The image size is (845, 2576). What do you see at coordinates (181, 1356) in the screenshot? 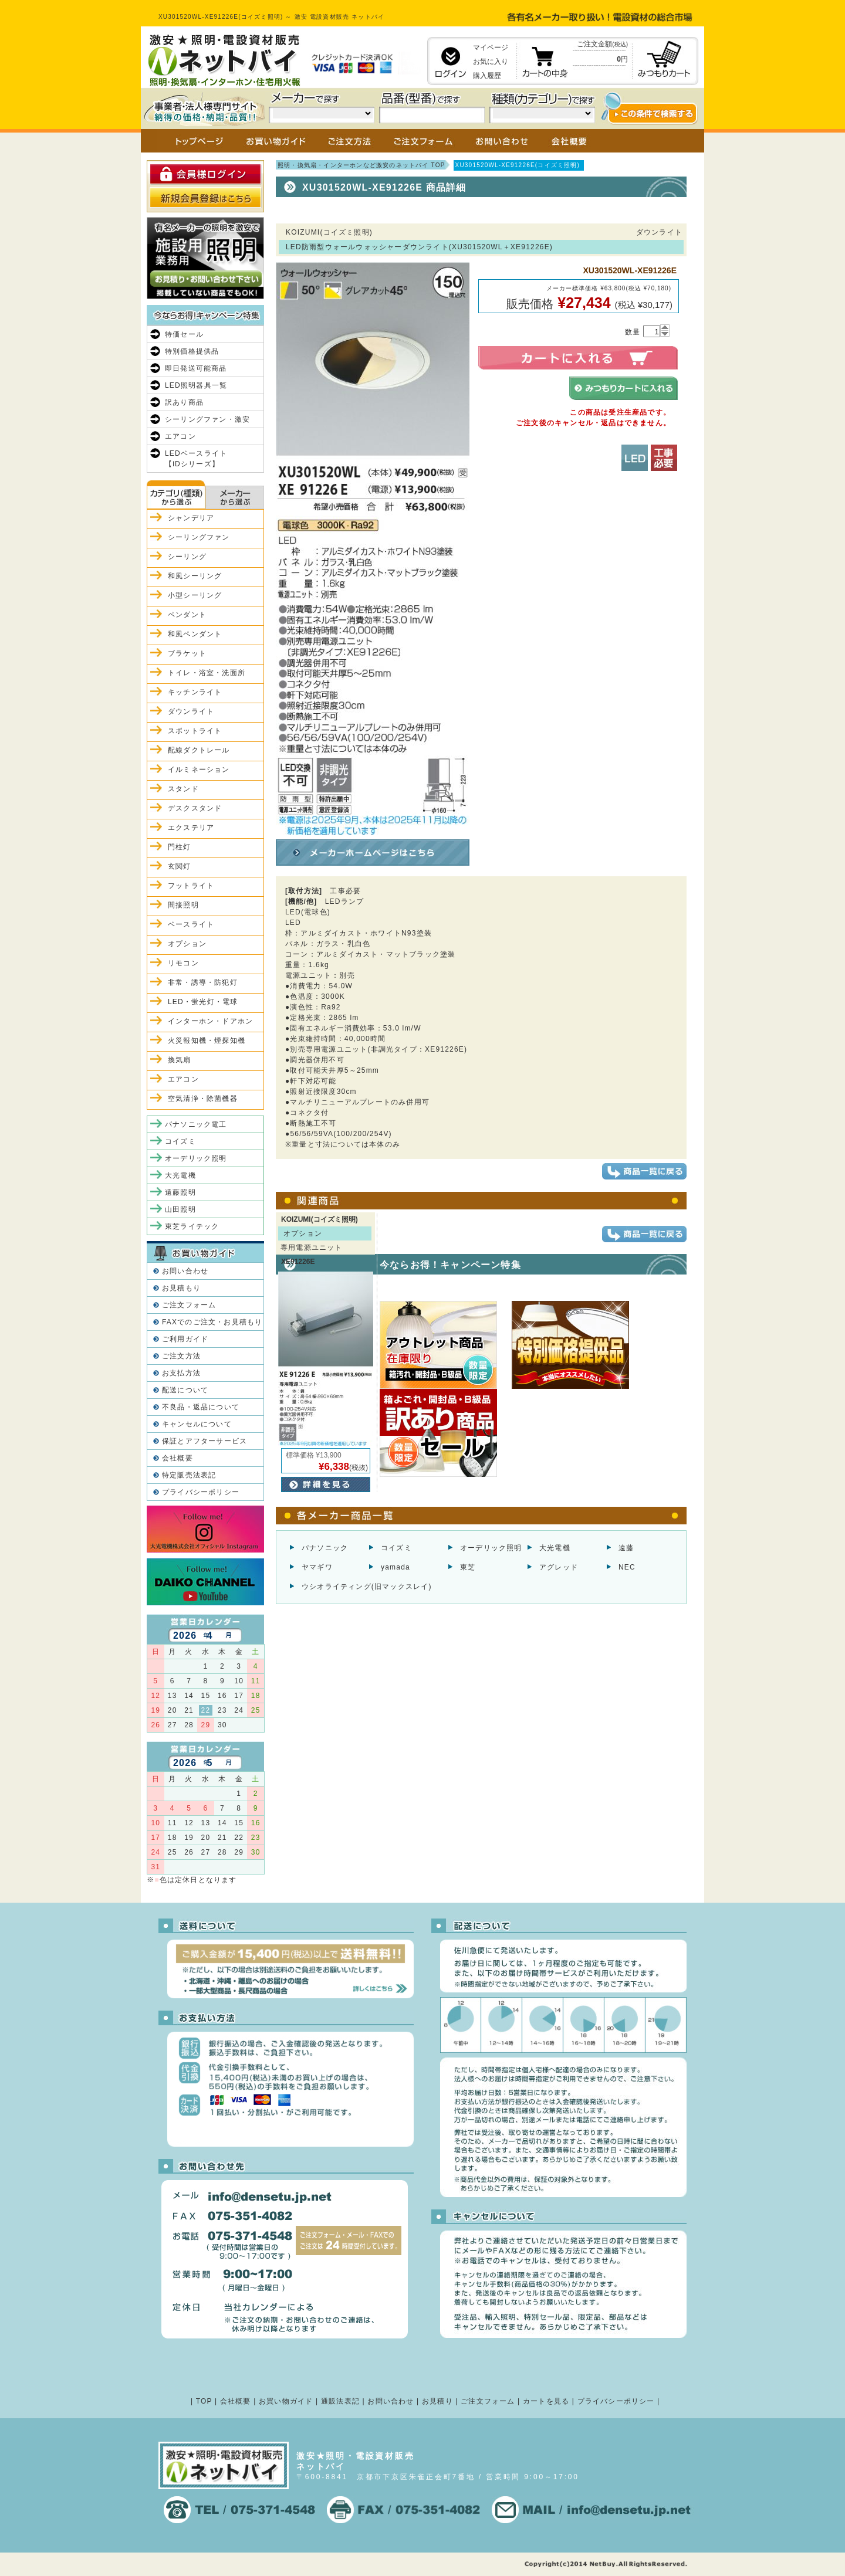
I see `ご注文方法` at bounding box center [181, 1356].